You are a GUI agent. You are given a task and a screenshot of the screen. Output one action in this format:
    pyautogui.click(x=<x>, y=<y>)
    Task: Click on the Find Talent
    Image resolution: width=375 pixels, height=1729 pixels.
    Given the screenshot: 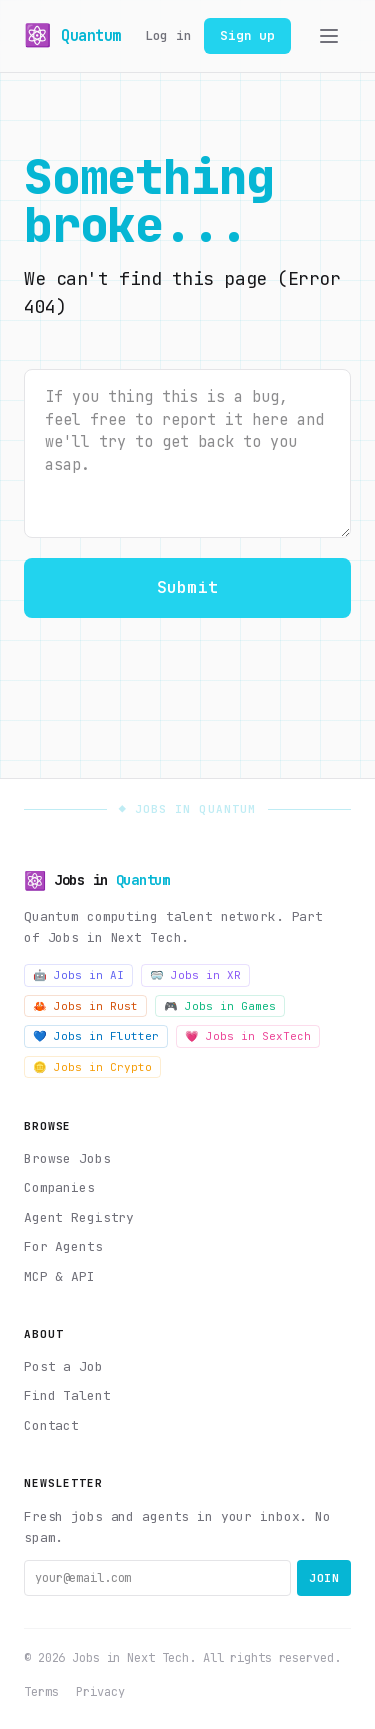 What is the action you would take?
    pyautogui.click(x=67, y=1395)
    